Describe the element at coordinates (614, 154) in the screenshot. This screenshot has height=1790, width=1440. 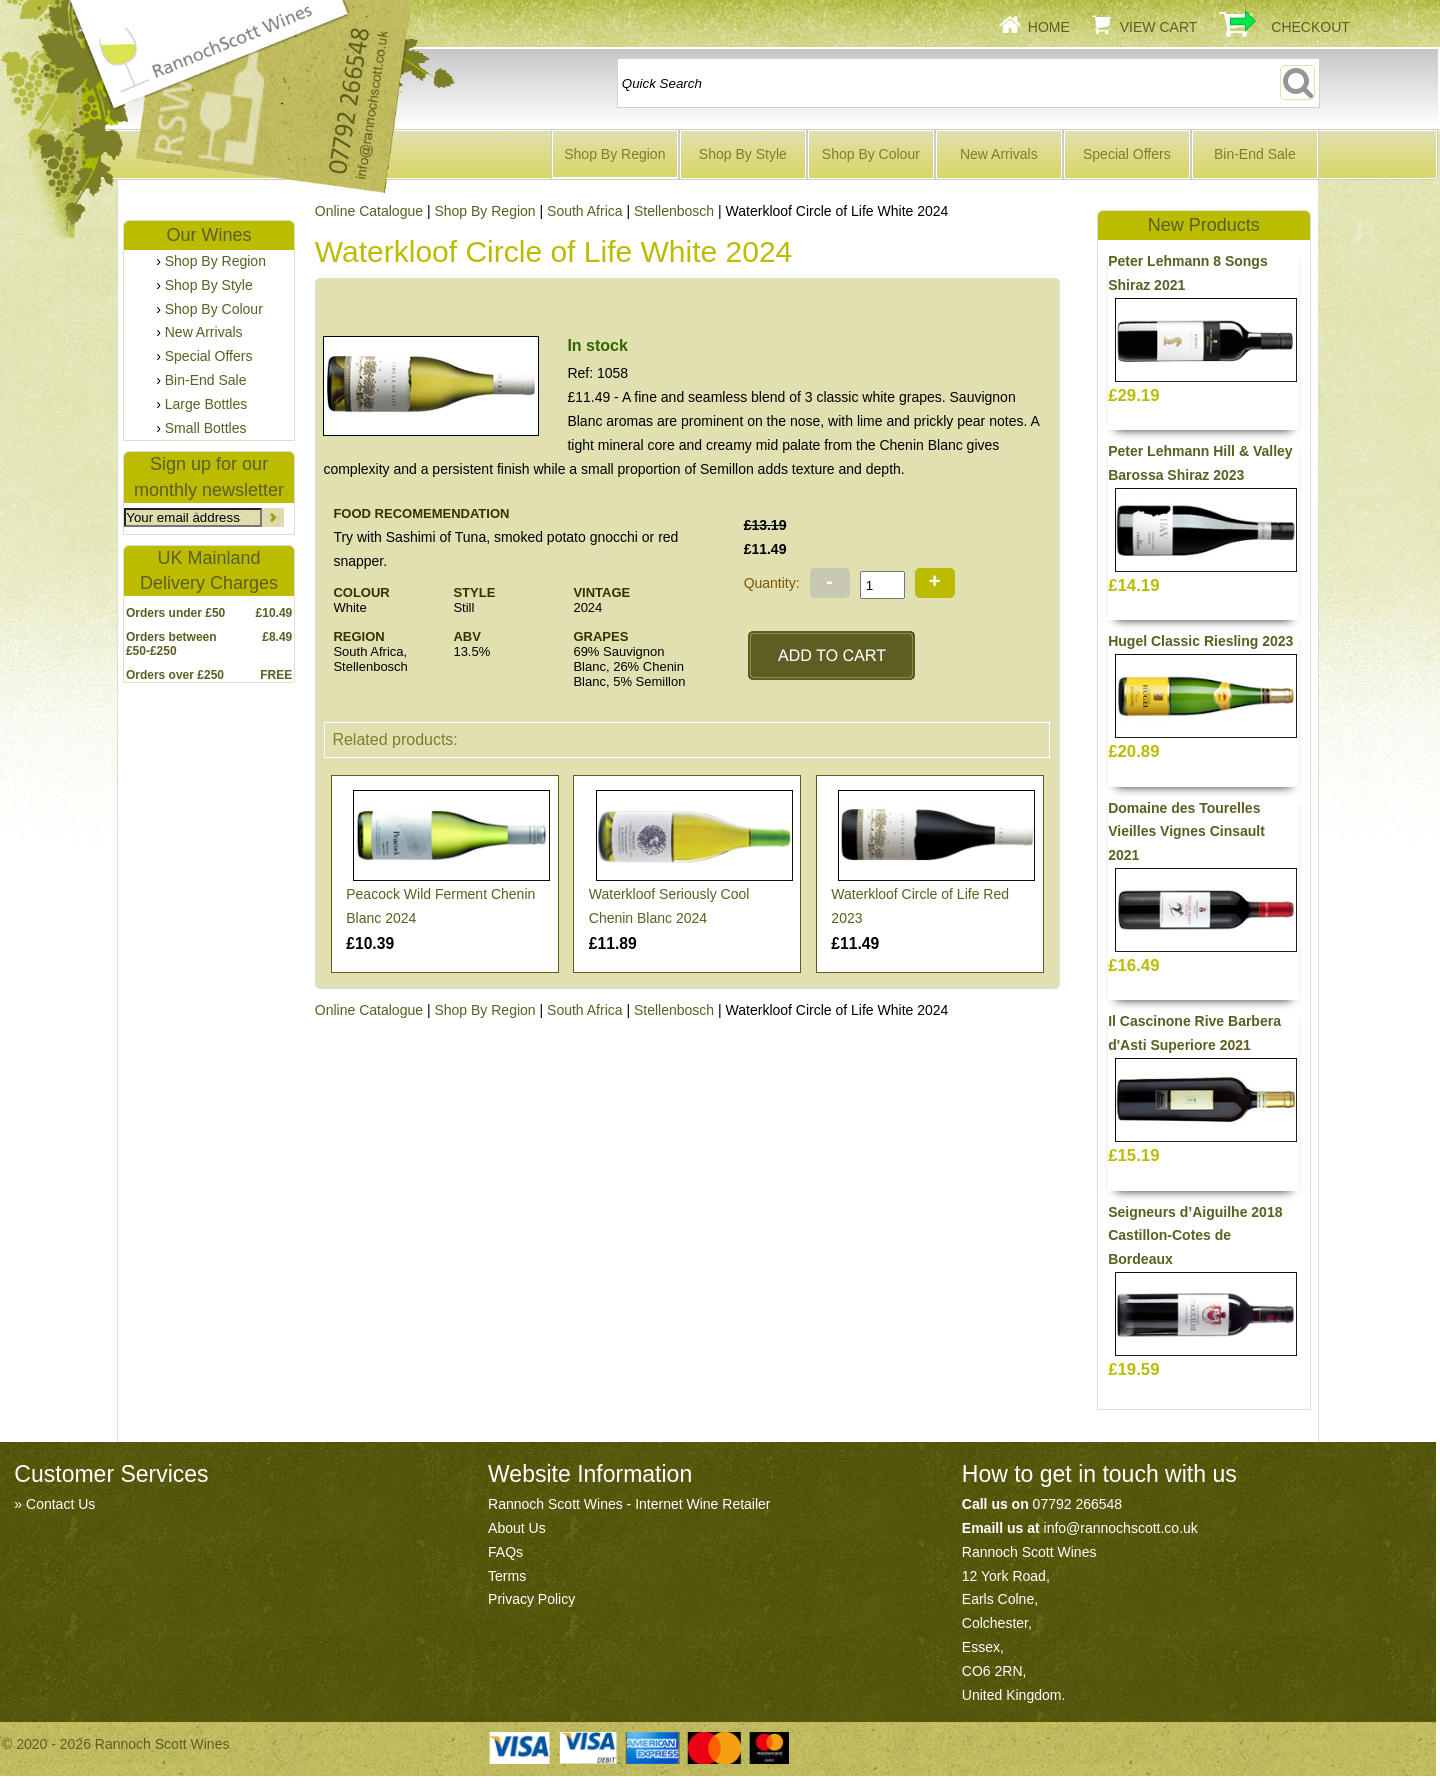
I see `Shop By Region` at that location.